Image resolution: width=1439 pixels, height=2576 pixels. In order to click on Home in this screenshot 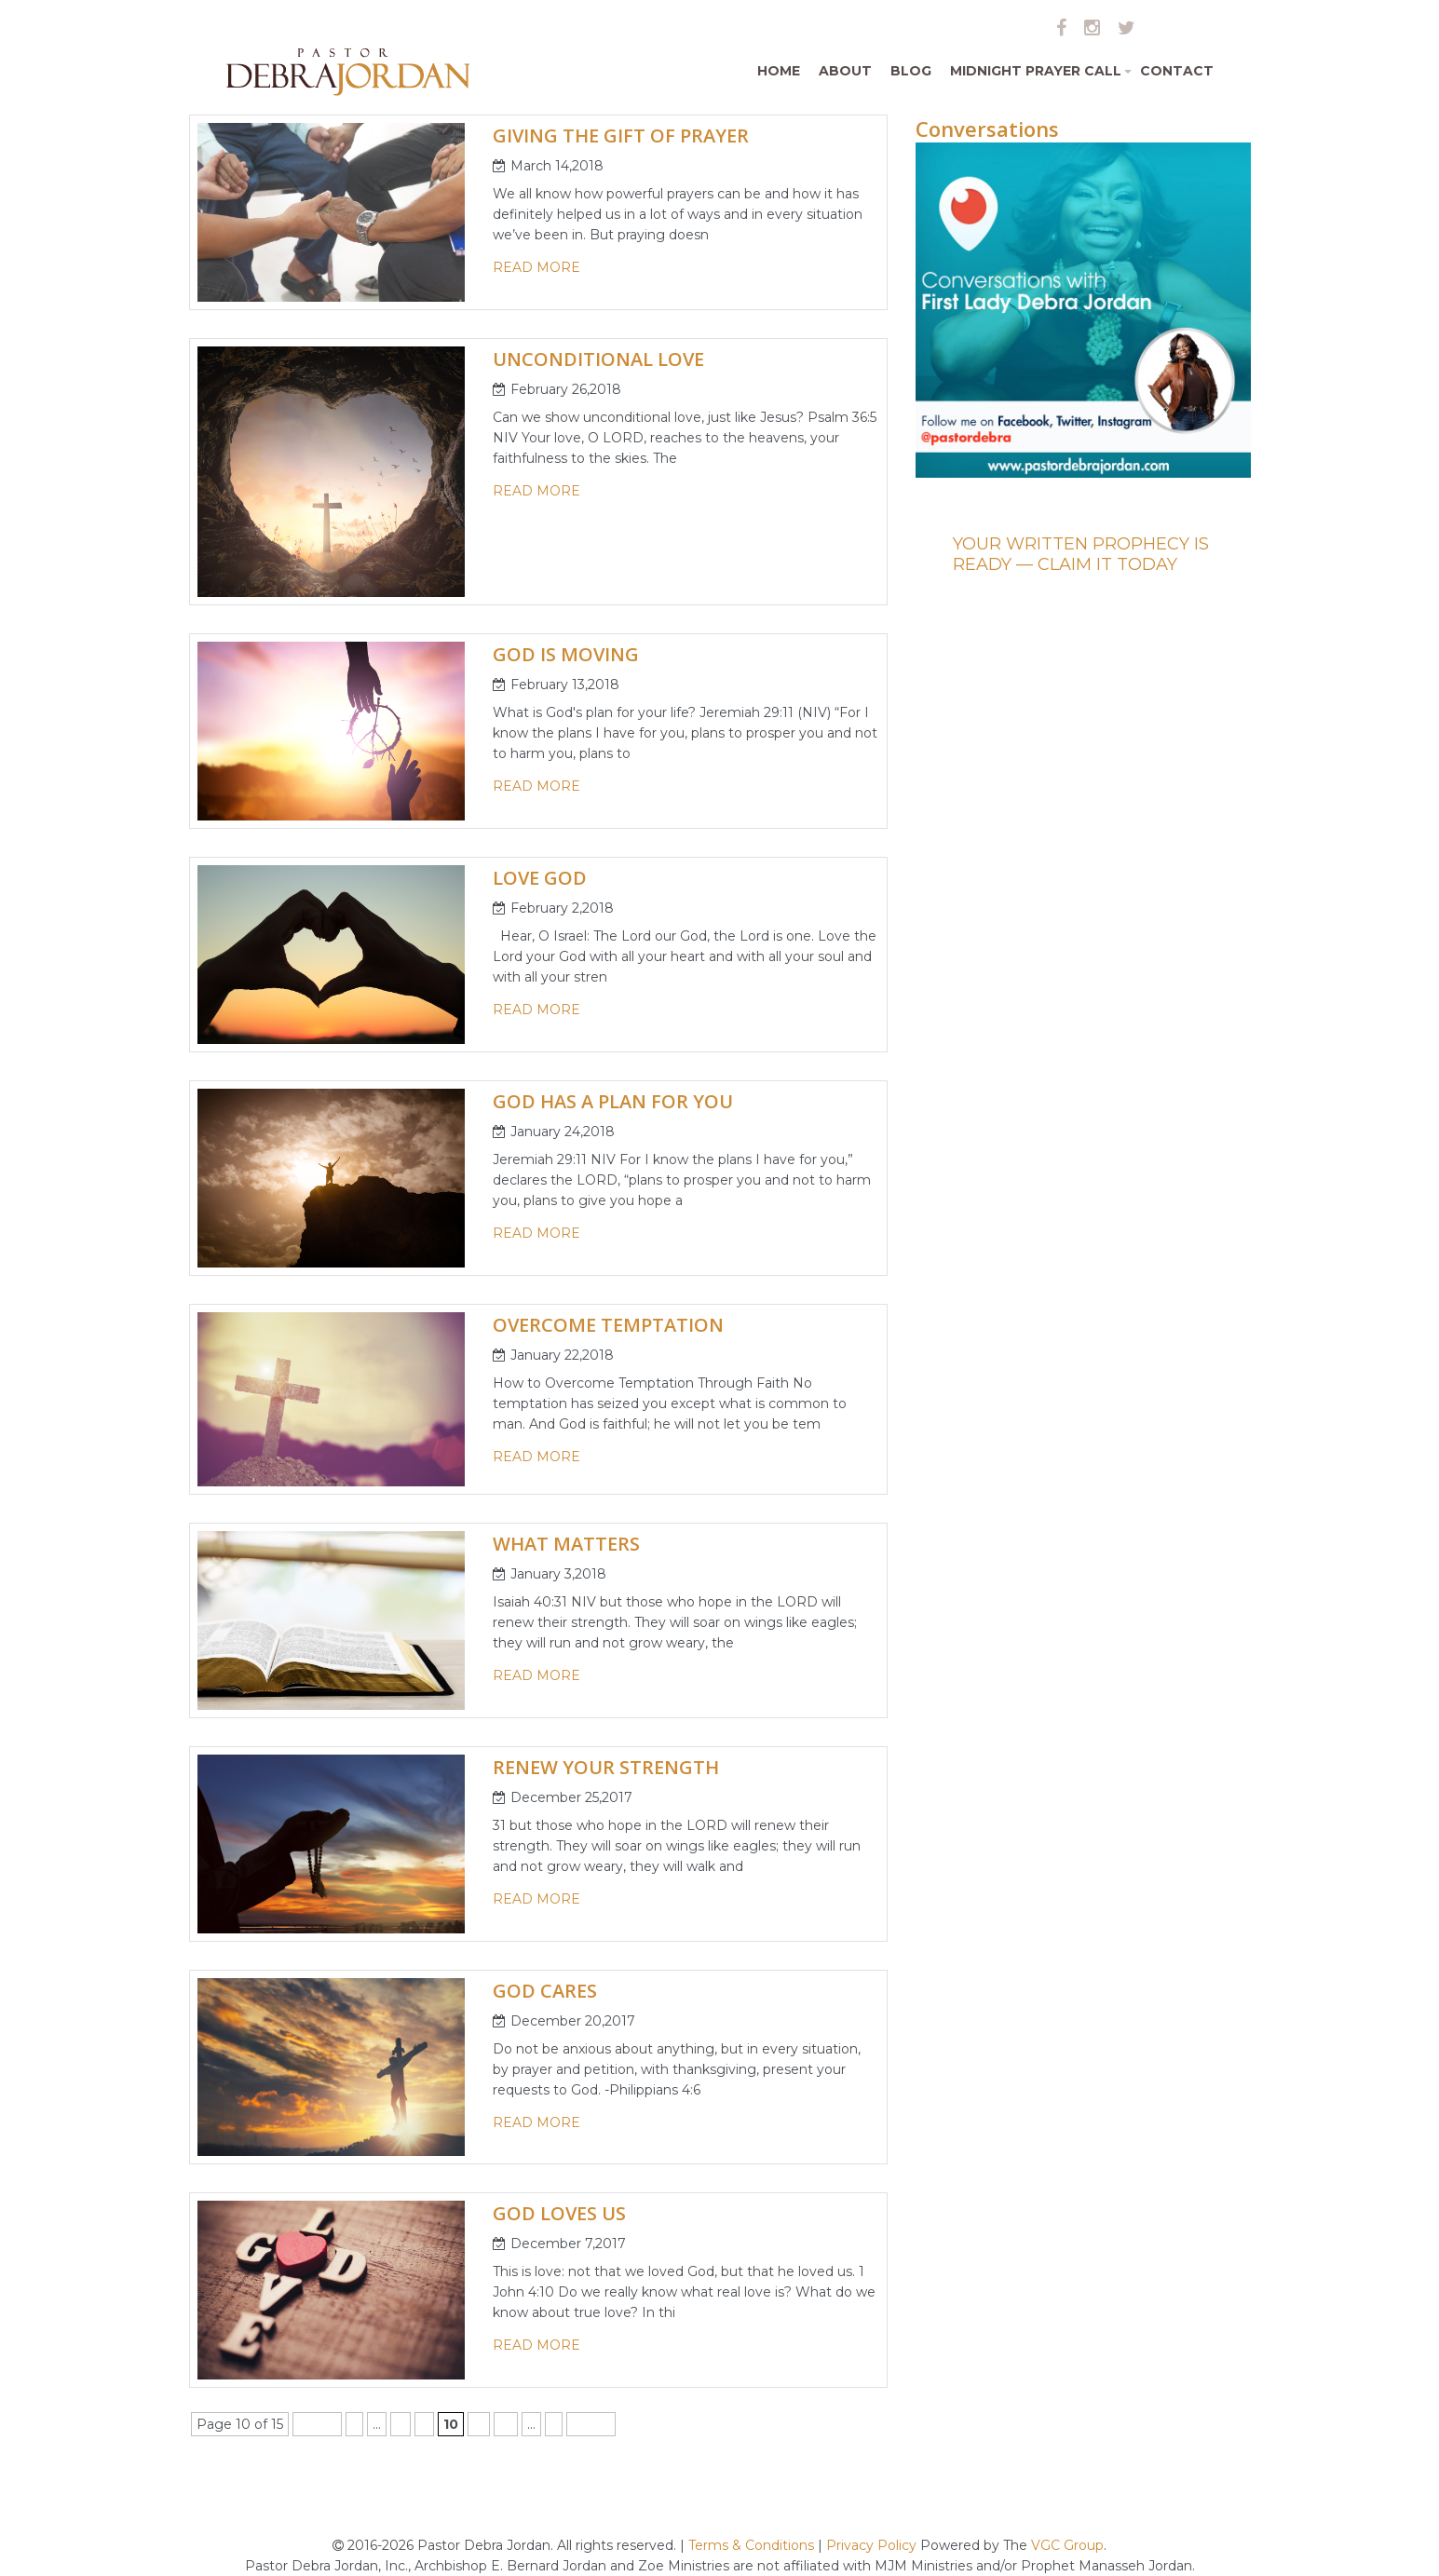, I will do `click(778, 70)`.